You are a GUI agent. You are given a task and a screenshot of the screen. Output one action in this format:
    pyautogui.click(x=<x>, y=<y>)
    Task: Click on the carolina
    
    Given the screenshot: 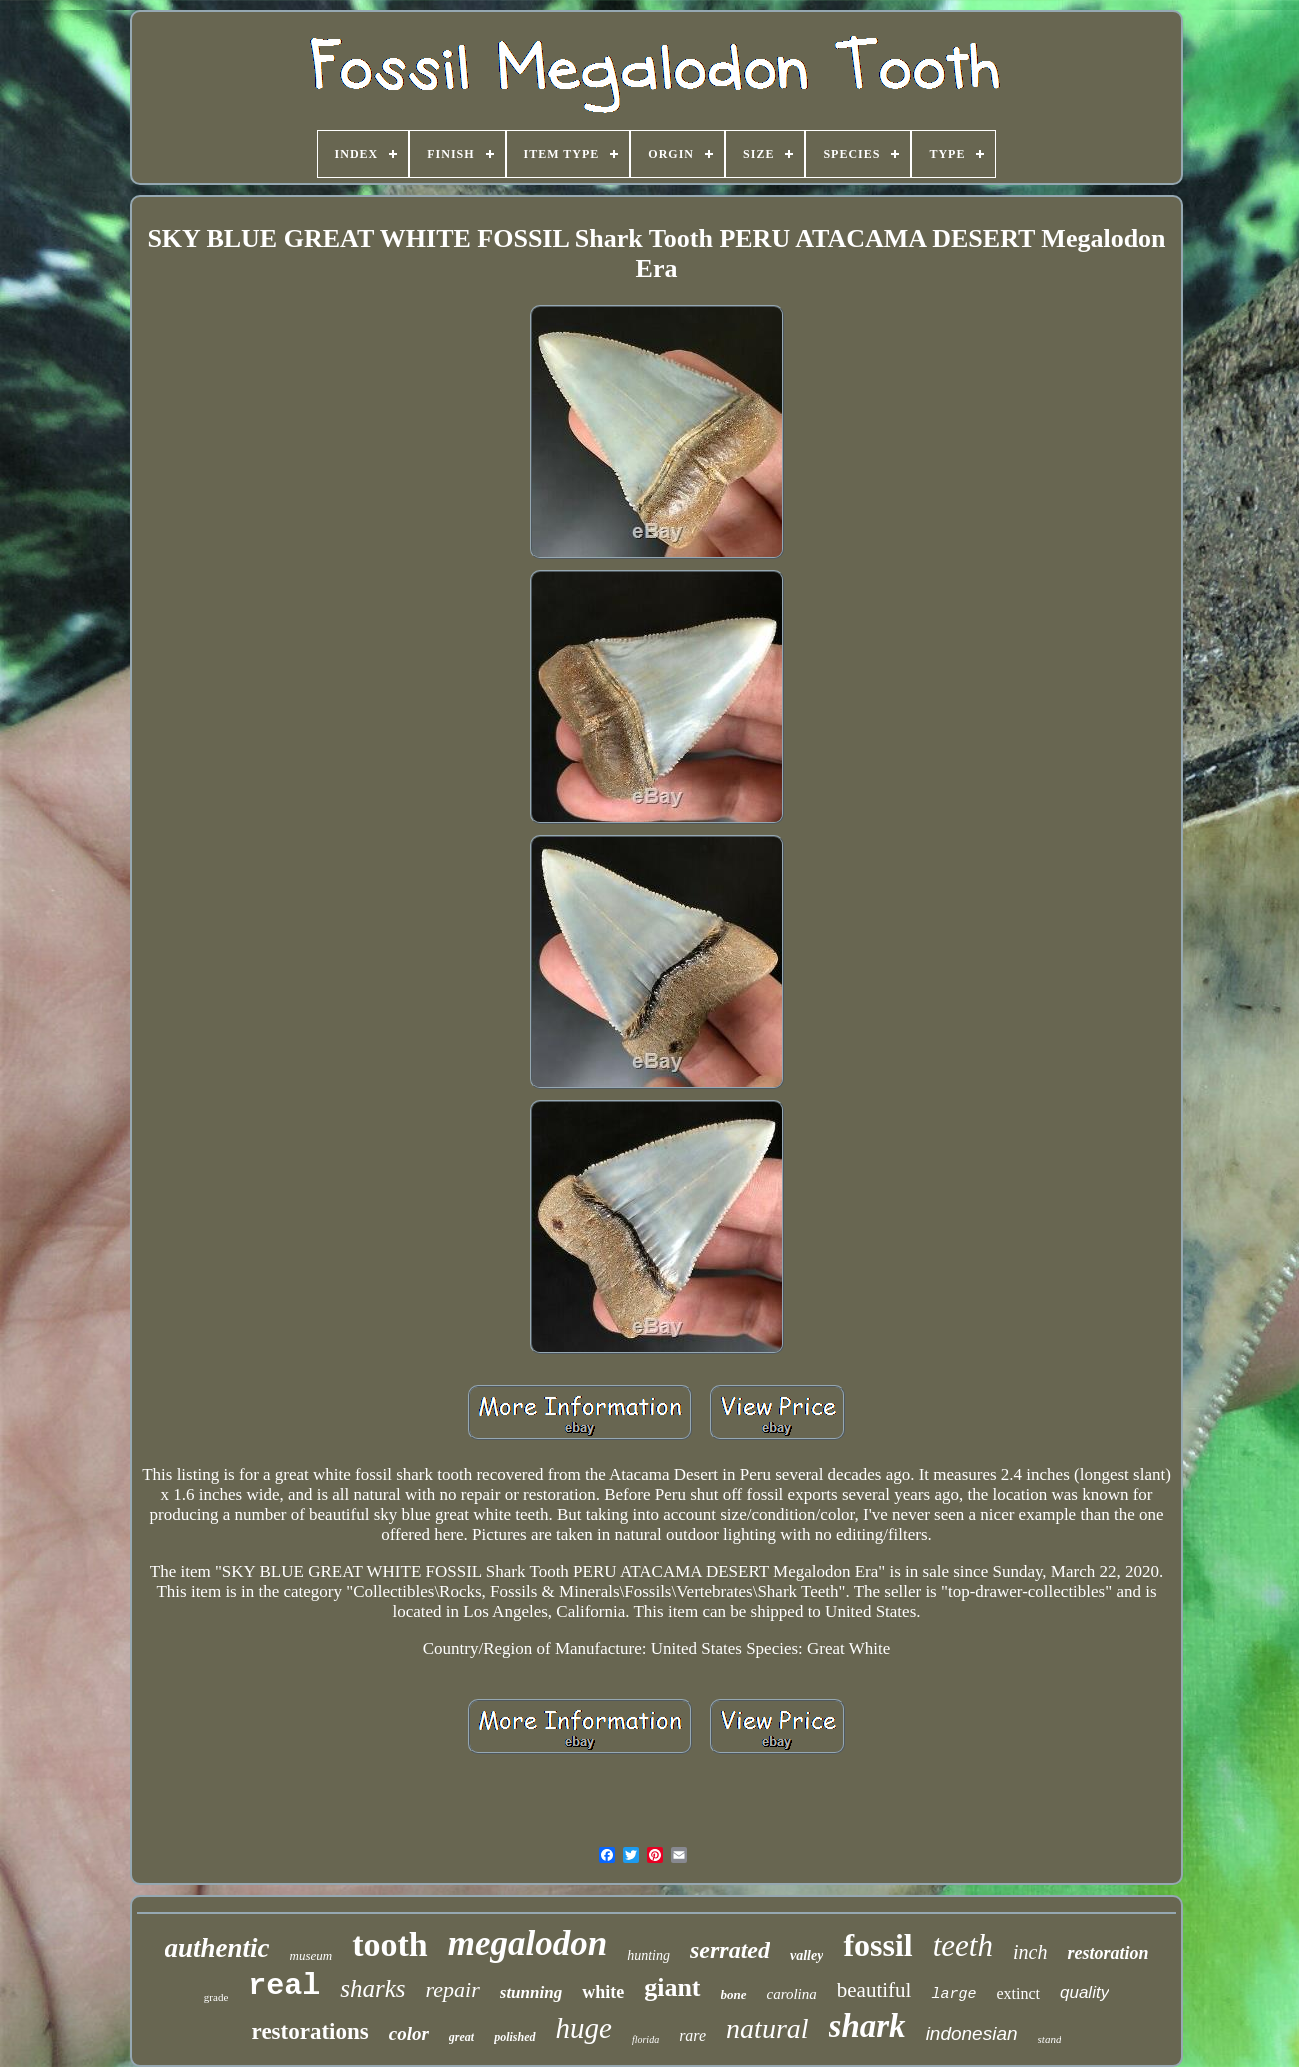 What is the action you would take?
    pyautogui.click(x=792, y=1994)
    